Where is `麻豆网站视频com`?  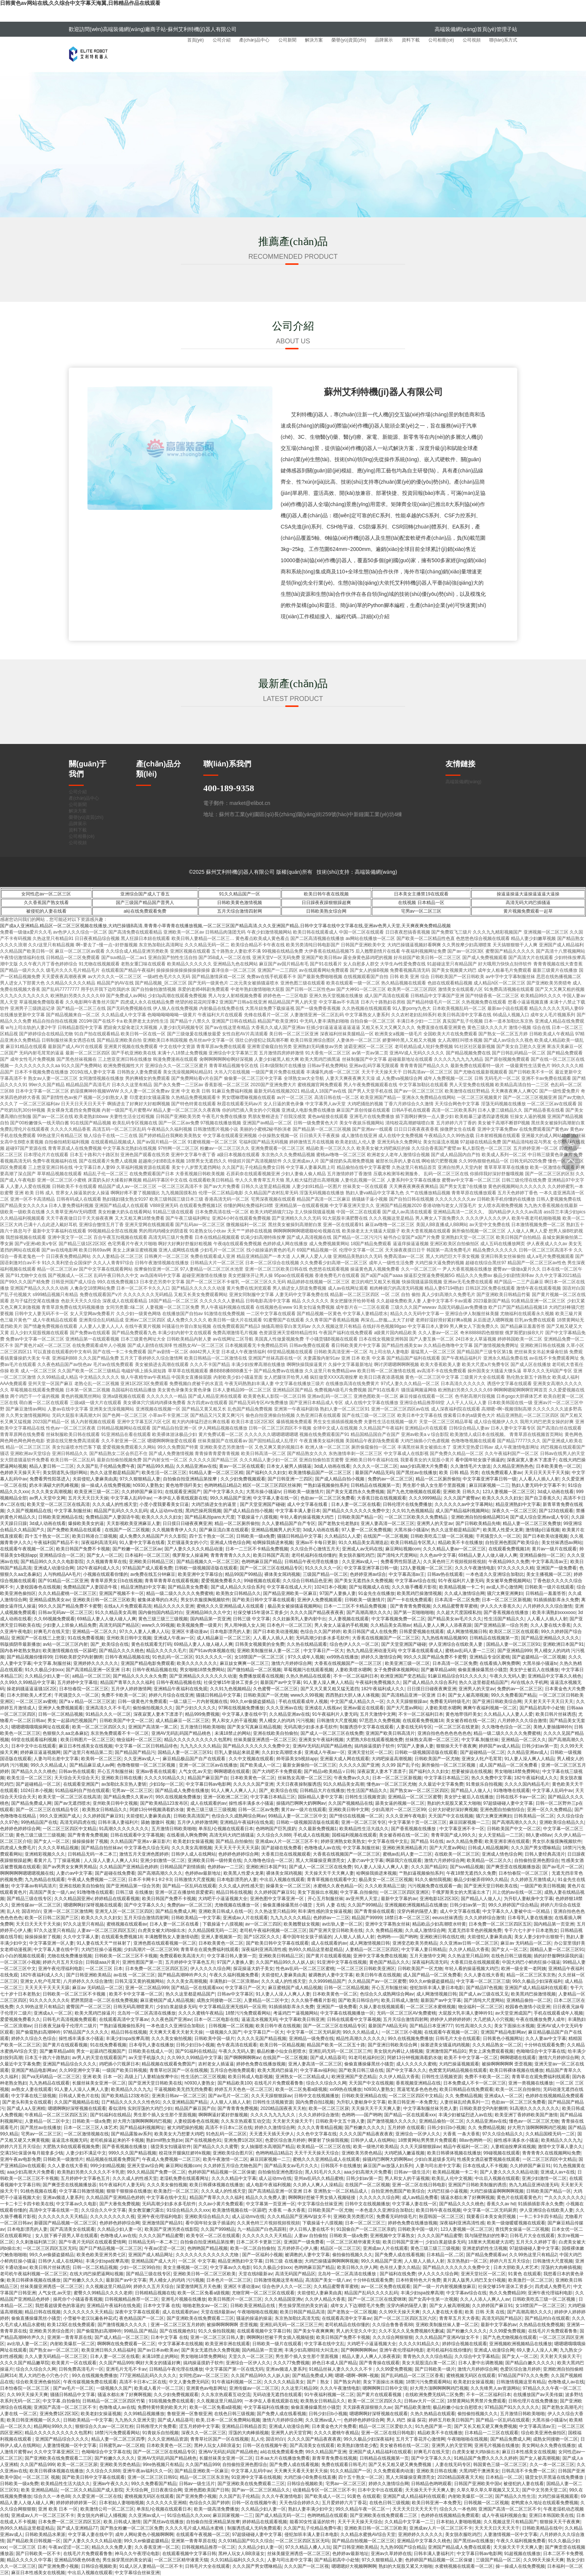 麻豆网站视频com is located at coordinates (403, 1549).